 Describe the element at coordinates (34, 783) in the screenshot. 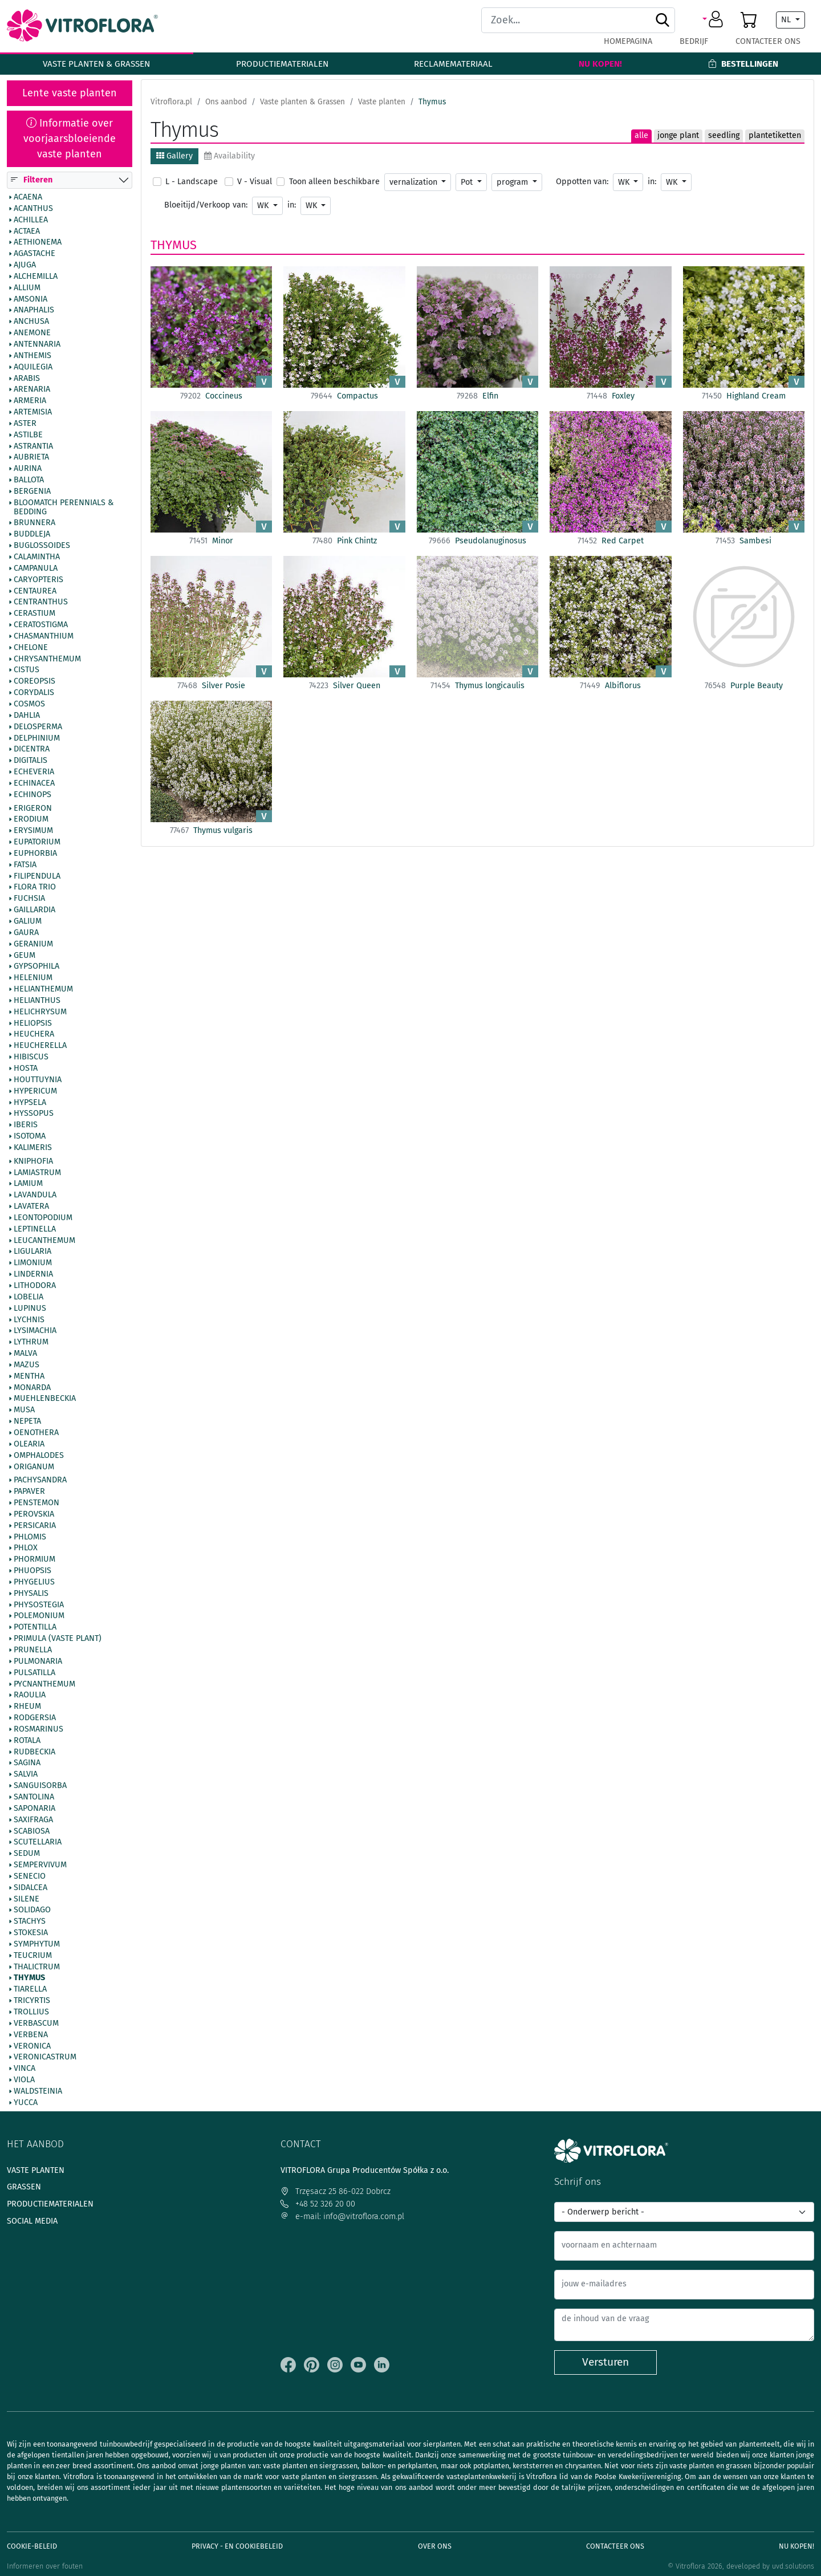

I see `Echinacea` at that location.